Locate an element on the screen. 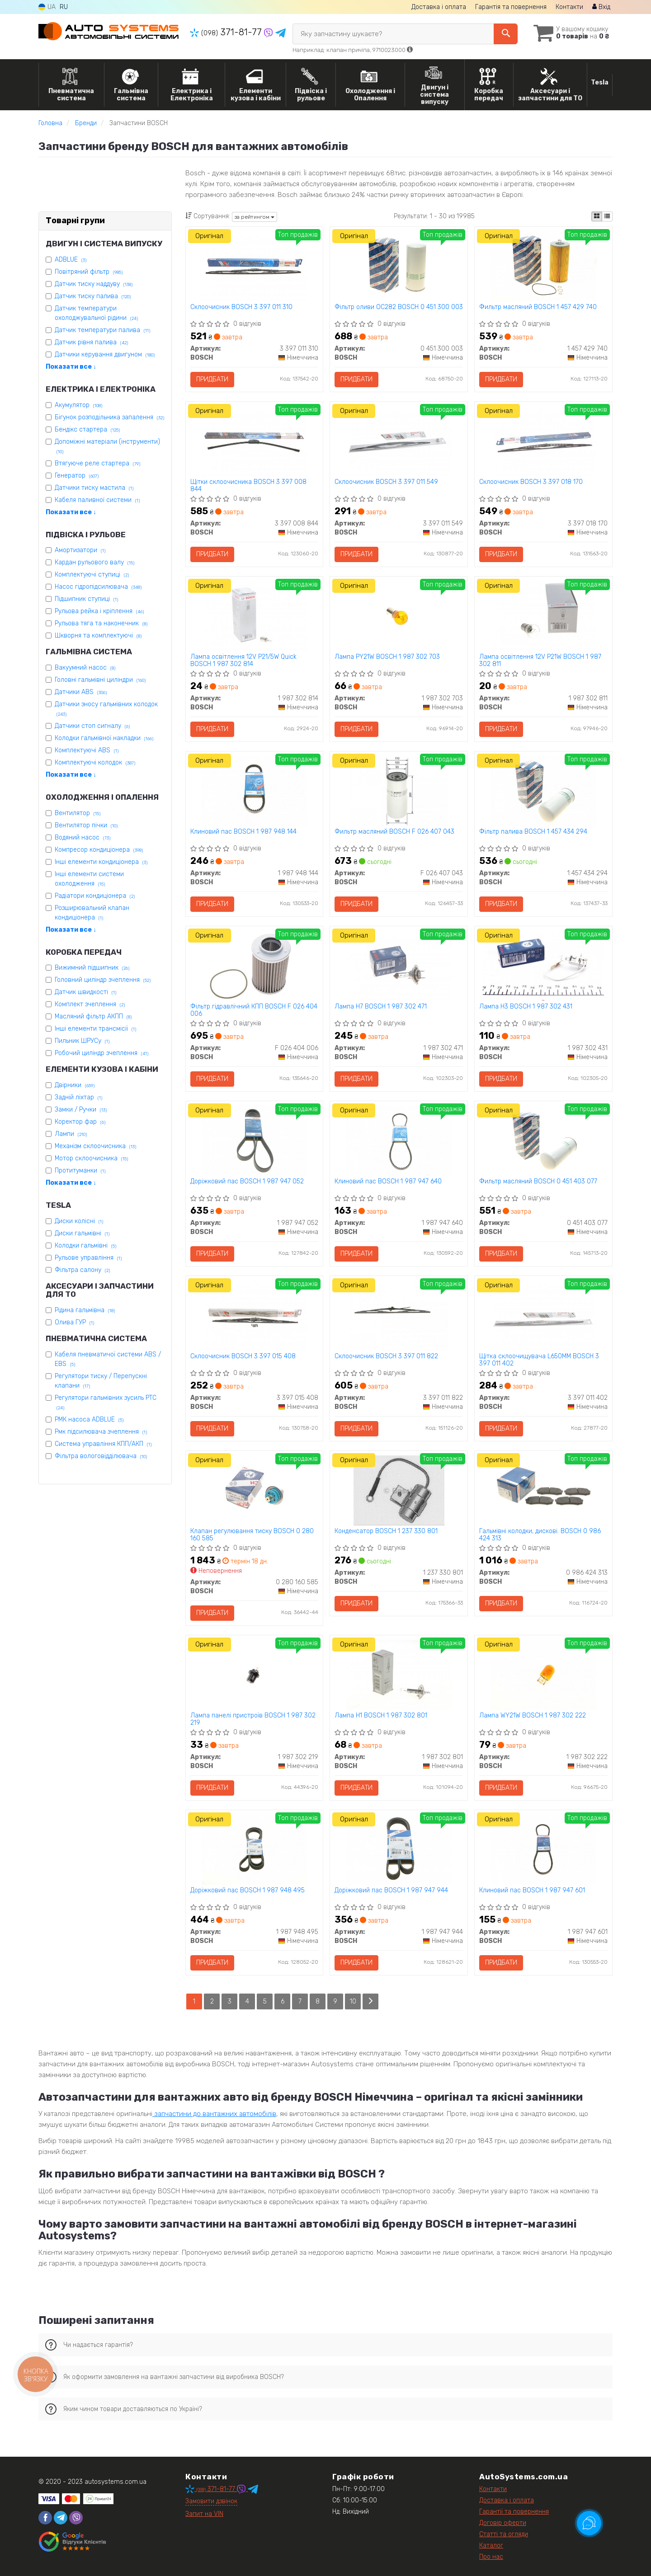  Каталог is located at coordinates (491, 2545).